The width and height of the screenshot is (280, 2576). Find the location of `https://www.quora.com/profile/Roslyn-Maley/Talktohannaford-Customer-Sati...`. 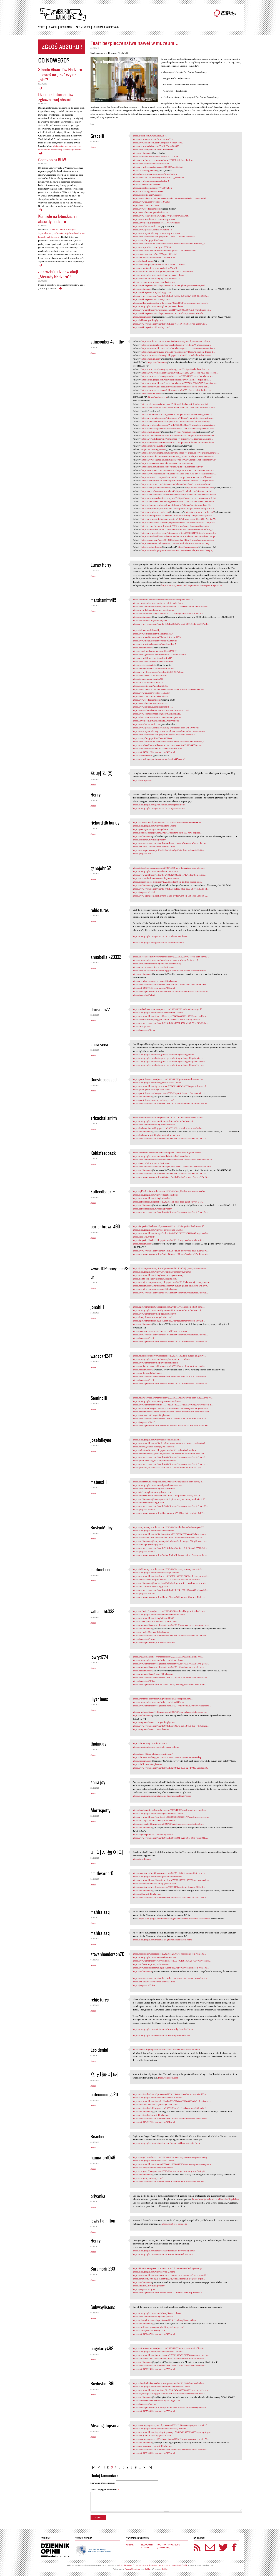

https://www.quora.com/profile/Roslyn-Maley/Talktohannaford-Customer-Sati... is located at coordinates (169, 1555).